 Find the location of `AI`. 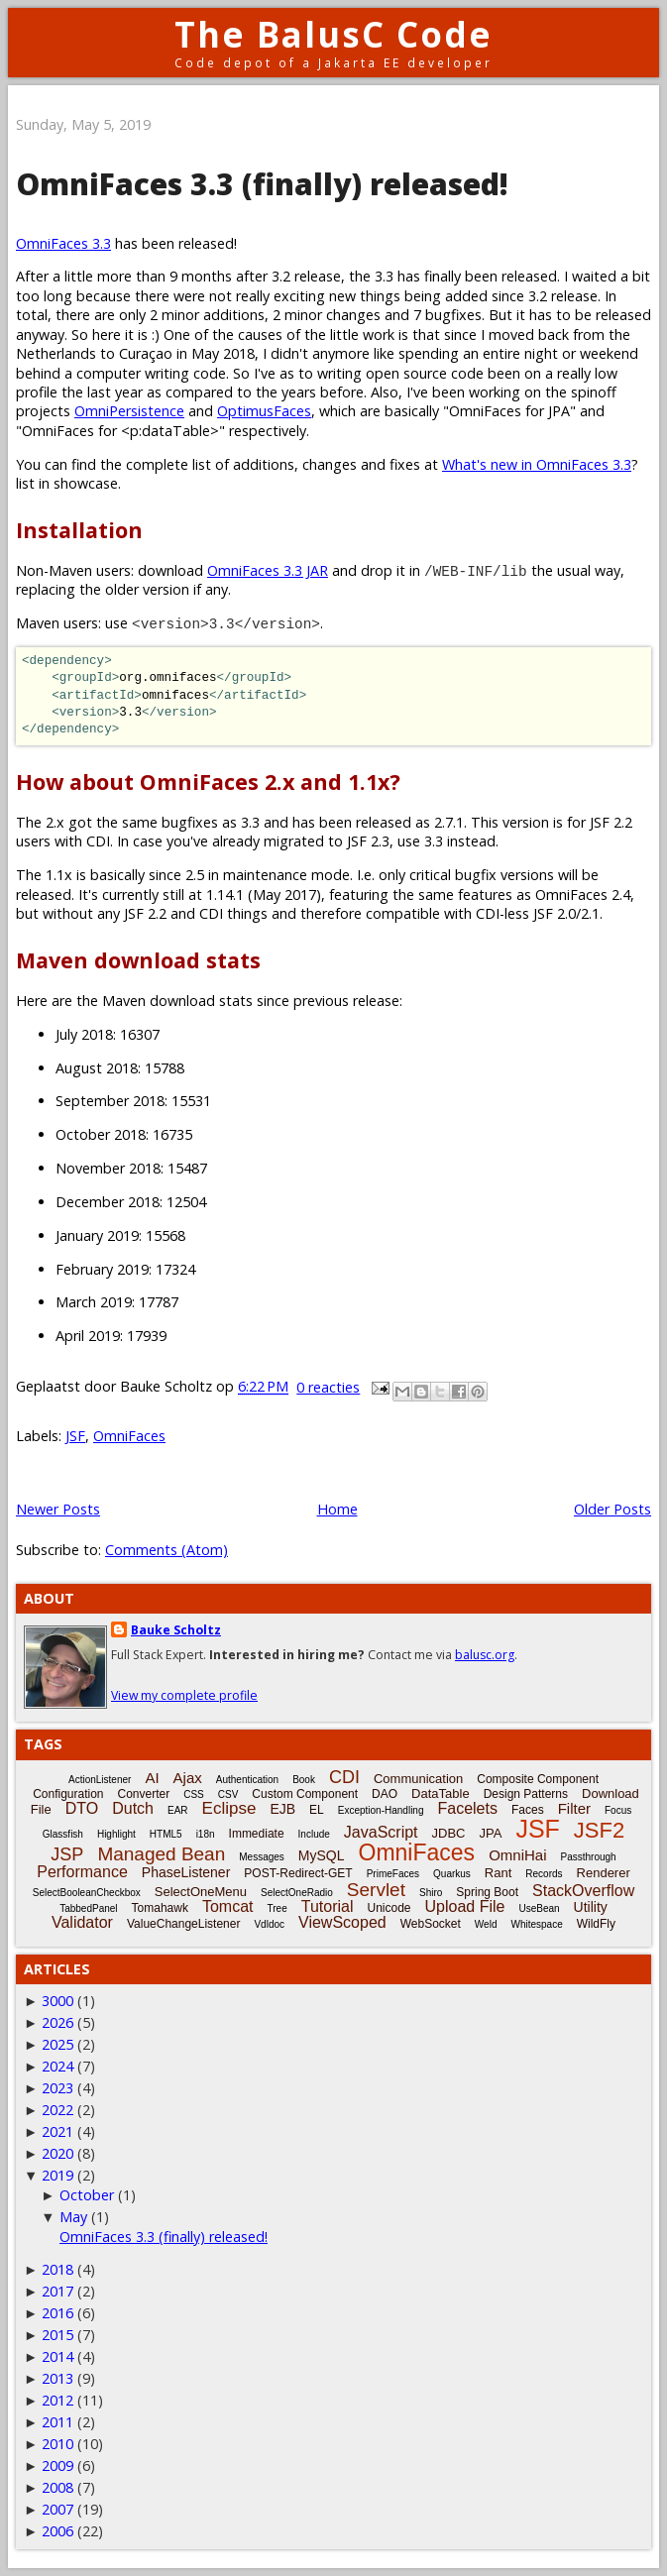

AI is located at coordinates (152, 1777).